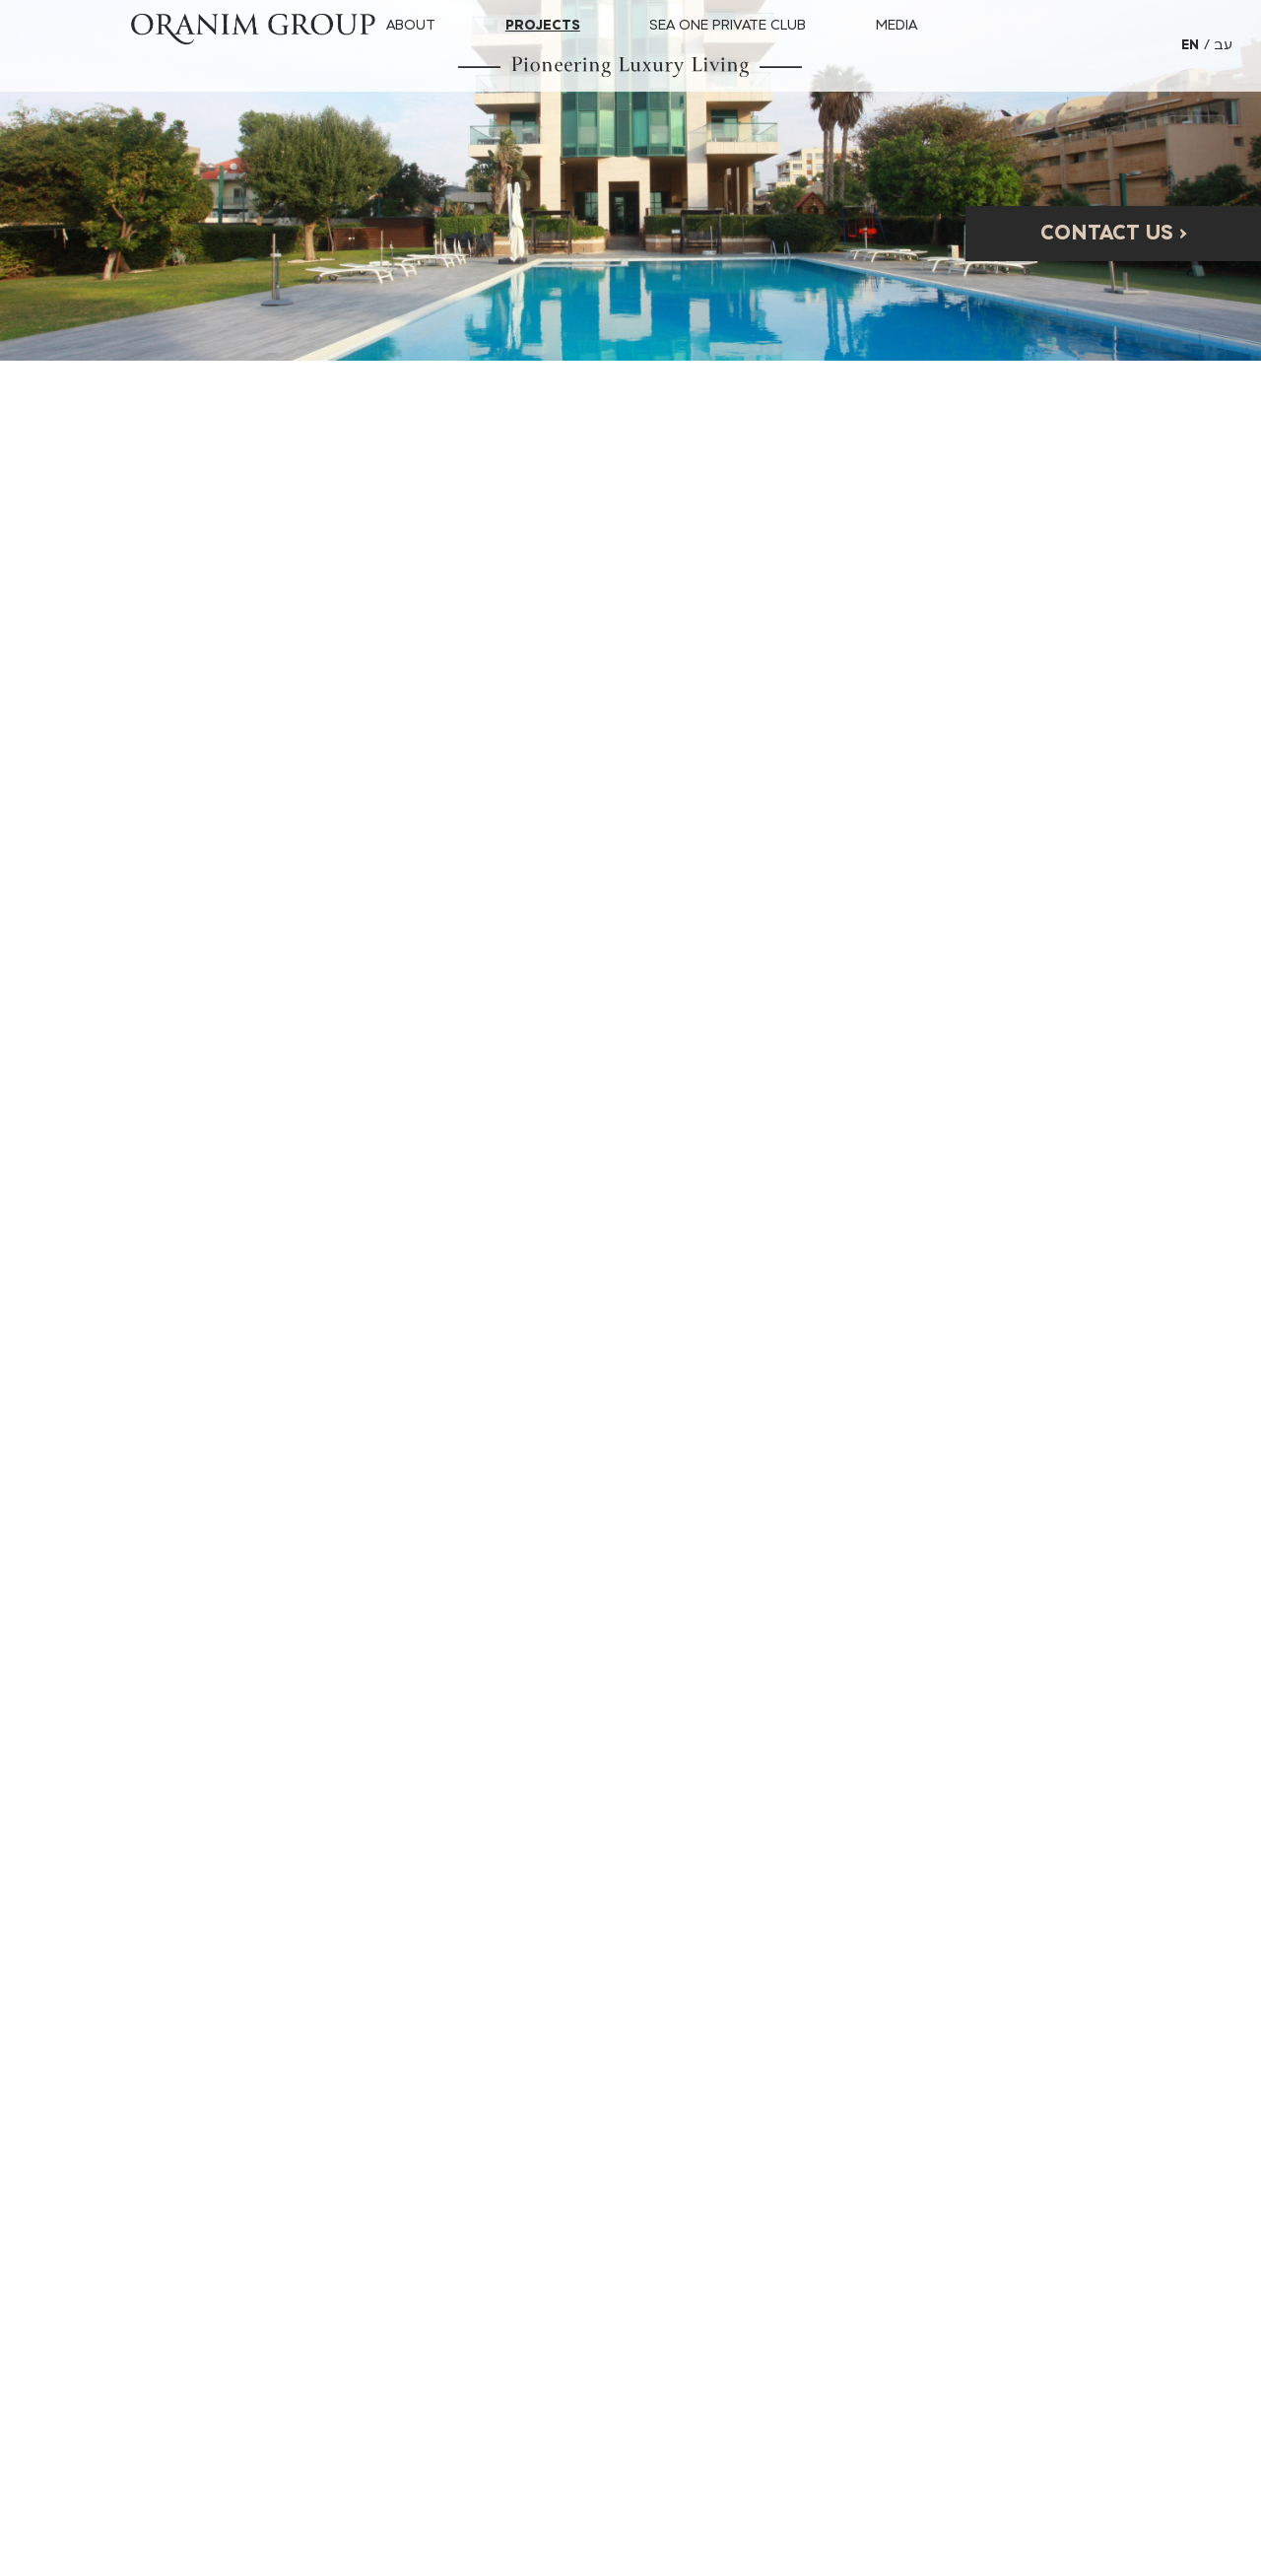 The height and width of the screenshot is (2576, 1261). I want to click on About, so click(410, 25).